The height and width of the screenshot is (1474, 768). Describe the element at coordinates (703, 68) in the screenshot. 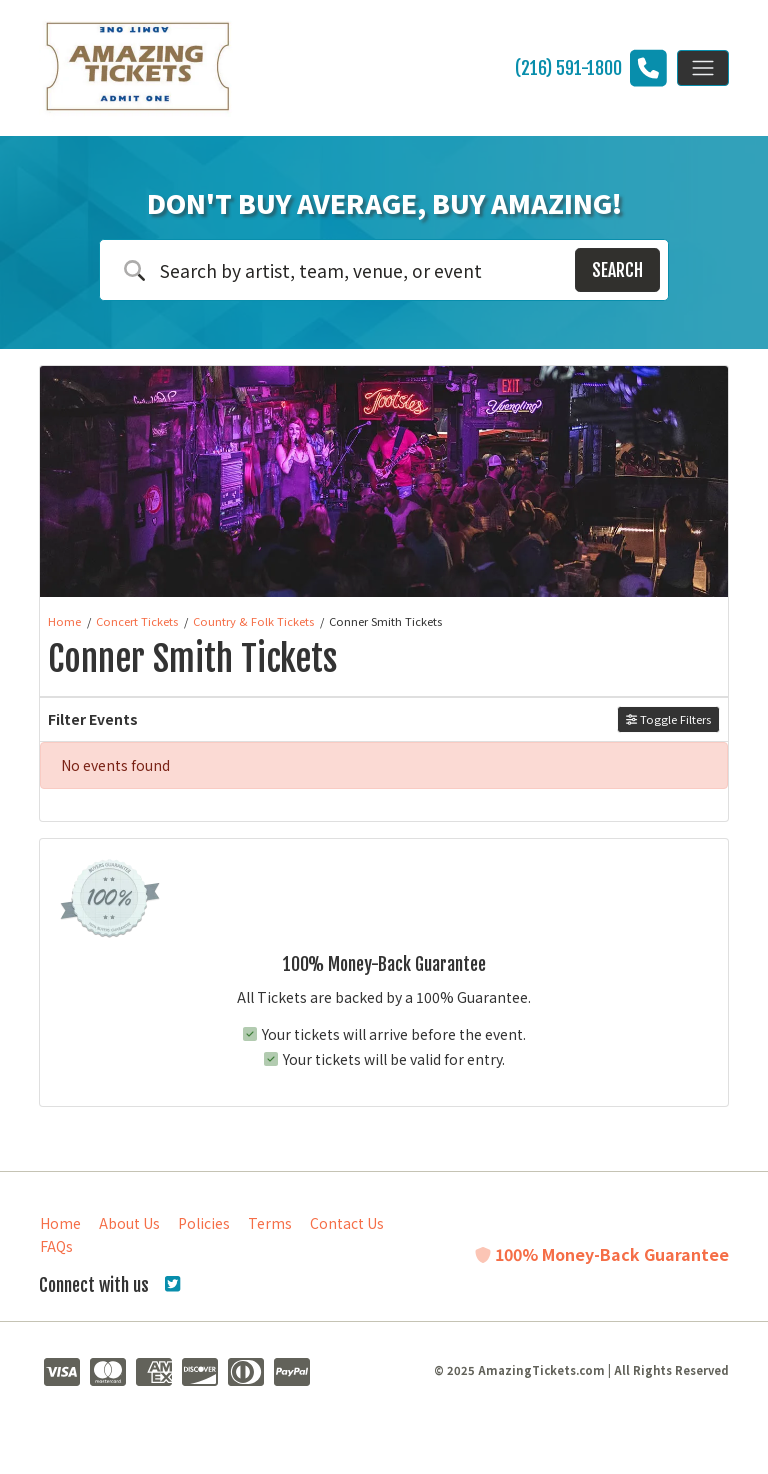

I see `[Toggle navigation]` at that location.